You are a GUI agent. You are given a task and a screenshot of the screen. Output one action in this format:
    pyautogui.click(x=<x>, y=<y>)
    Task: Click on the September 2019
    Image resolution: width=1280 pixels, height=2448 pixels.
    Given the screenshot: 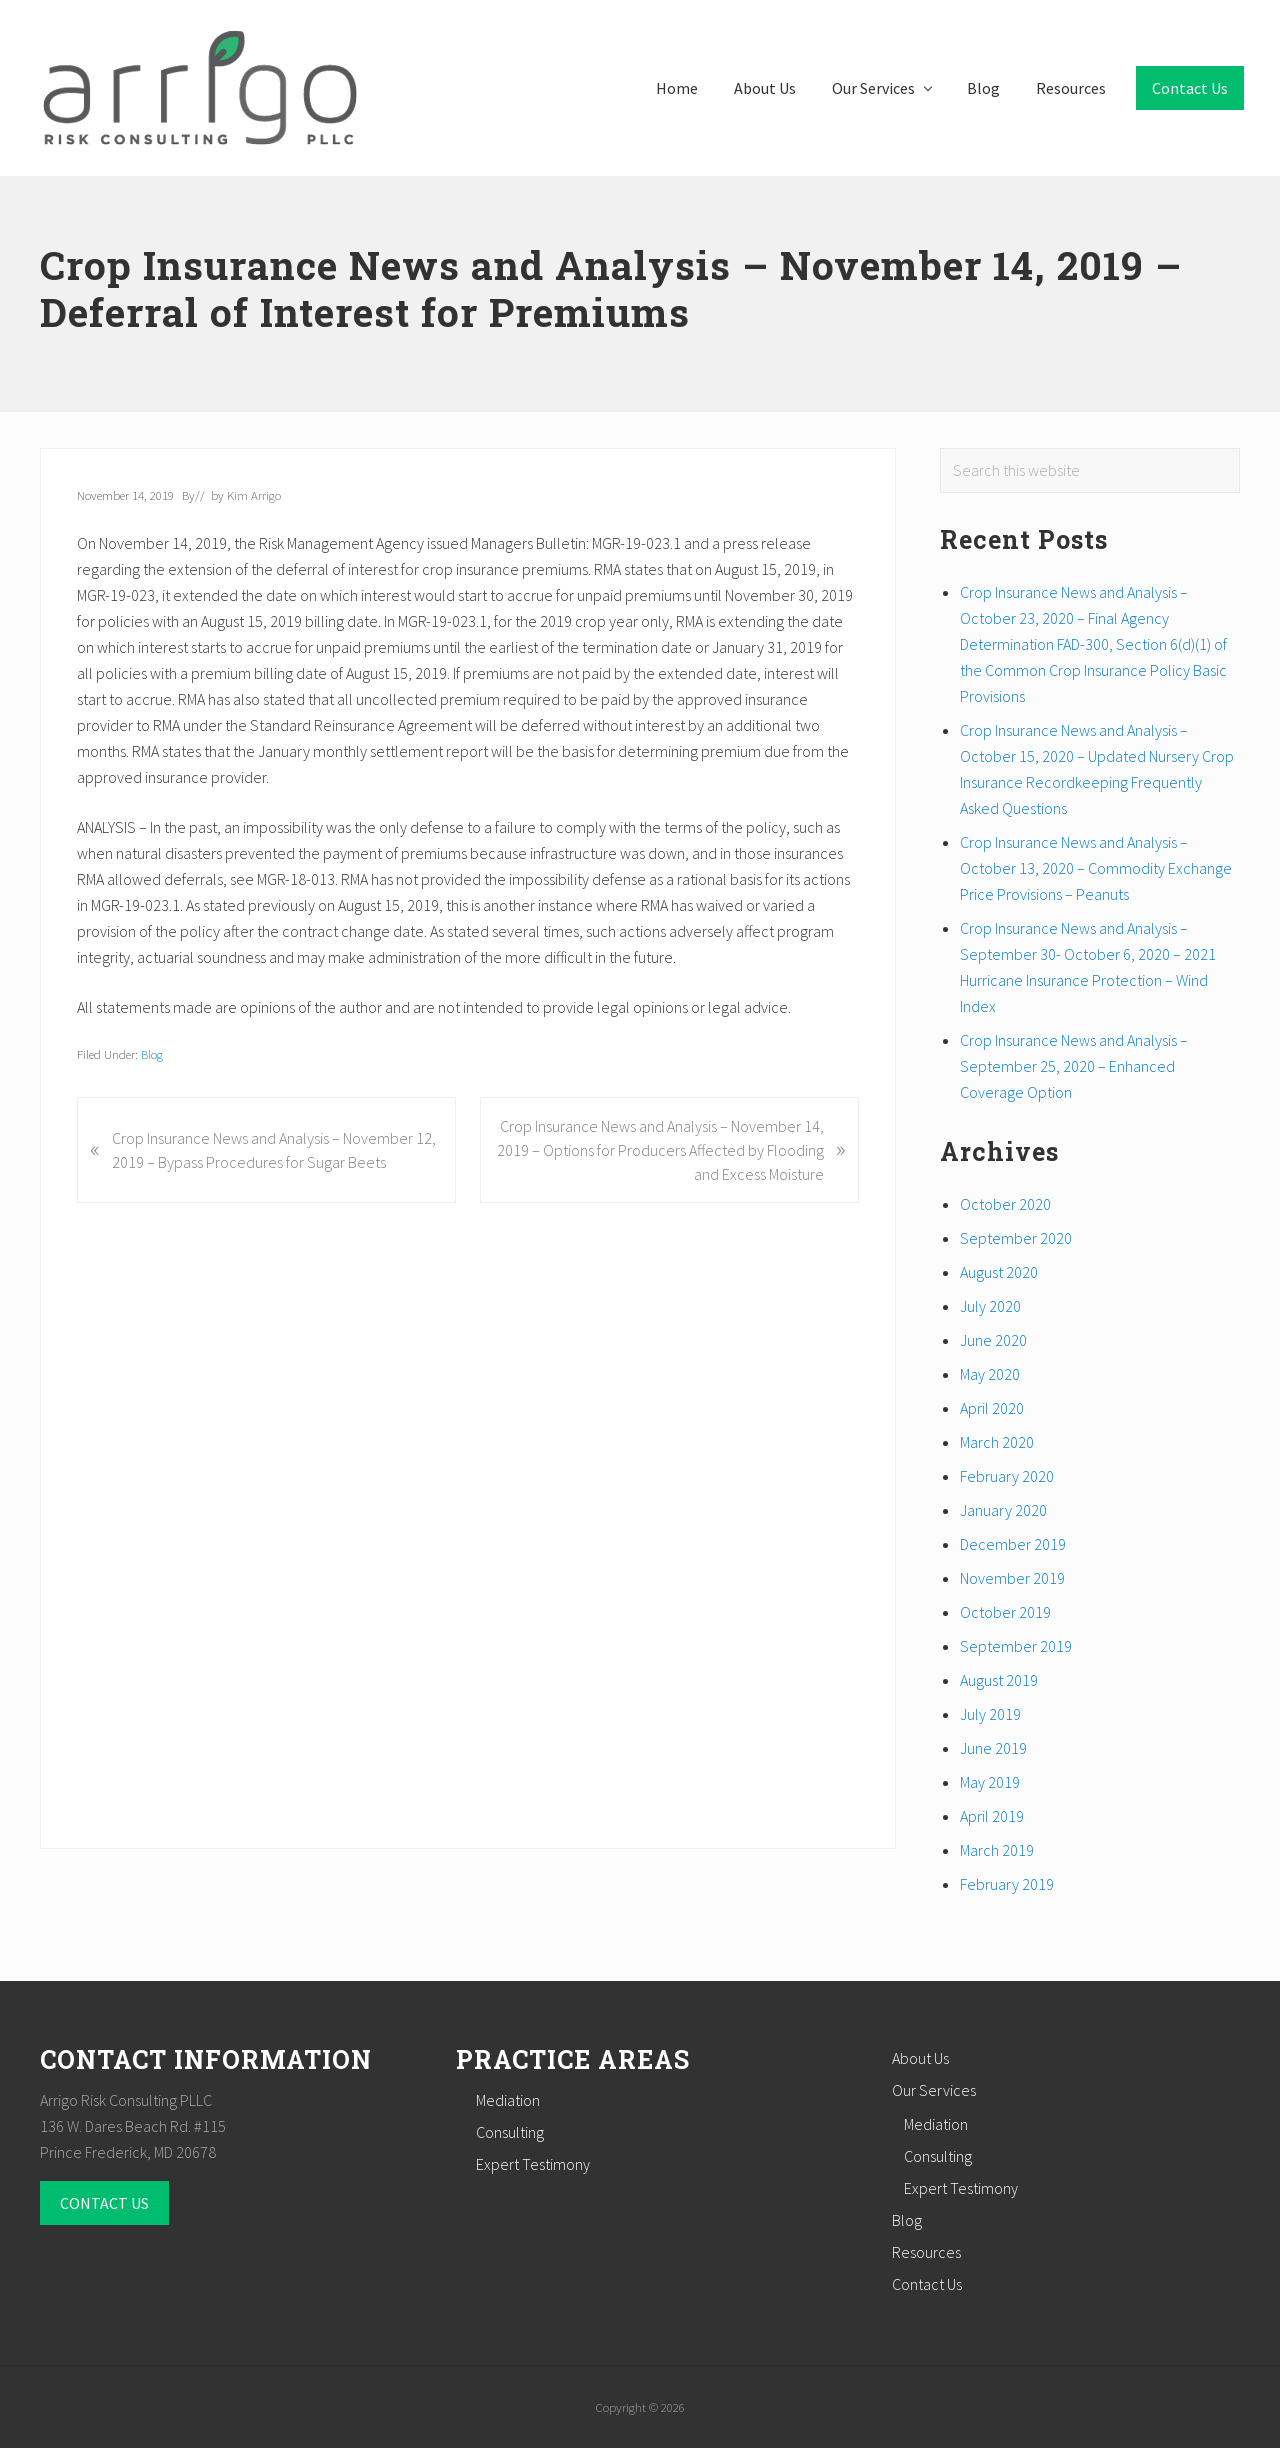 What is the action you would take?
    pyautogui.click(x=1016, y=1646)
    